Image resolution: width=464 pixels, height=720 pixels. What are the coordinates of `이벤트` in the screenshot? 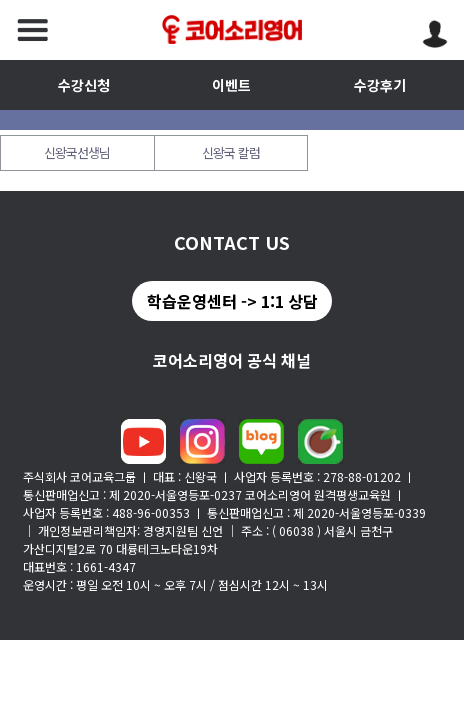 It's located at (231, 85).